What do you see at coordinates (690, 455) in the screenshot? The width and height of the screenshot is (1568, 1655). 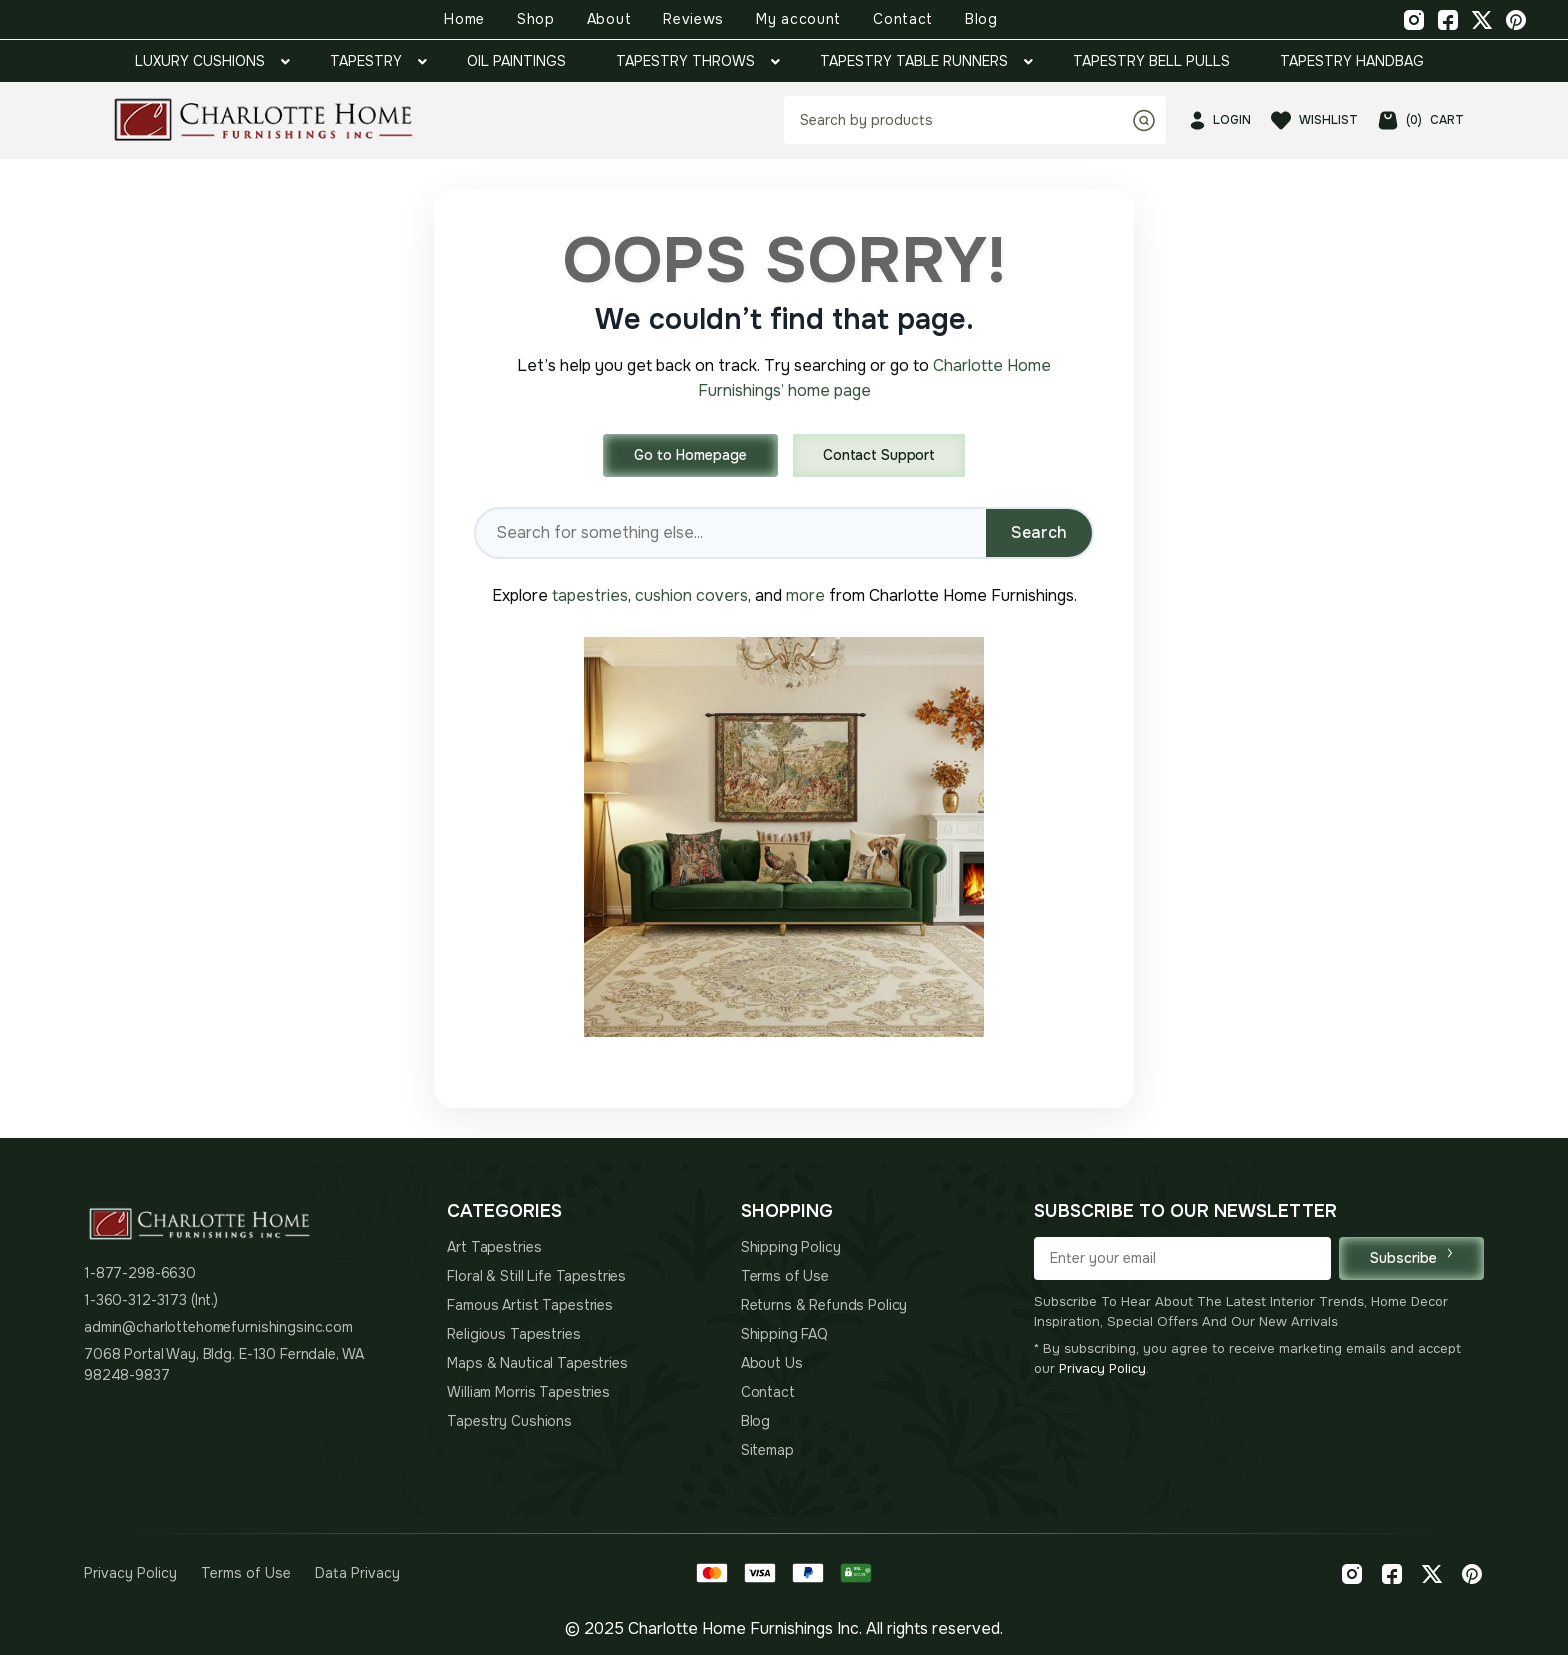 I see `Go to Homepage` at bounding box center [690, 455].